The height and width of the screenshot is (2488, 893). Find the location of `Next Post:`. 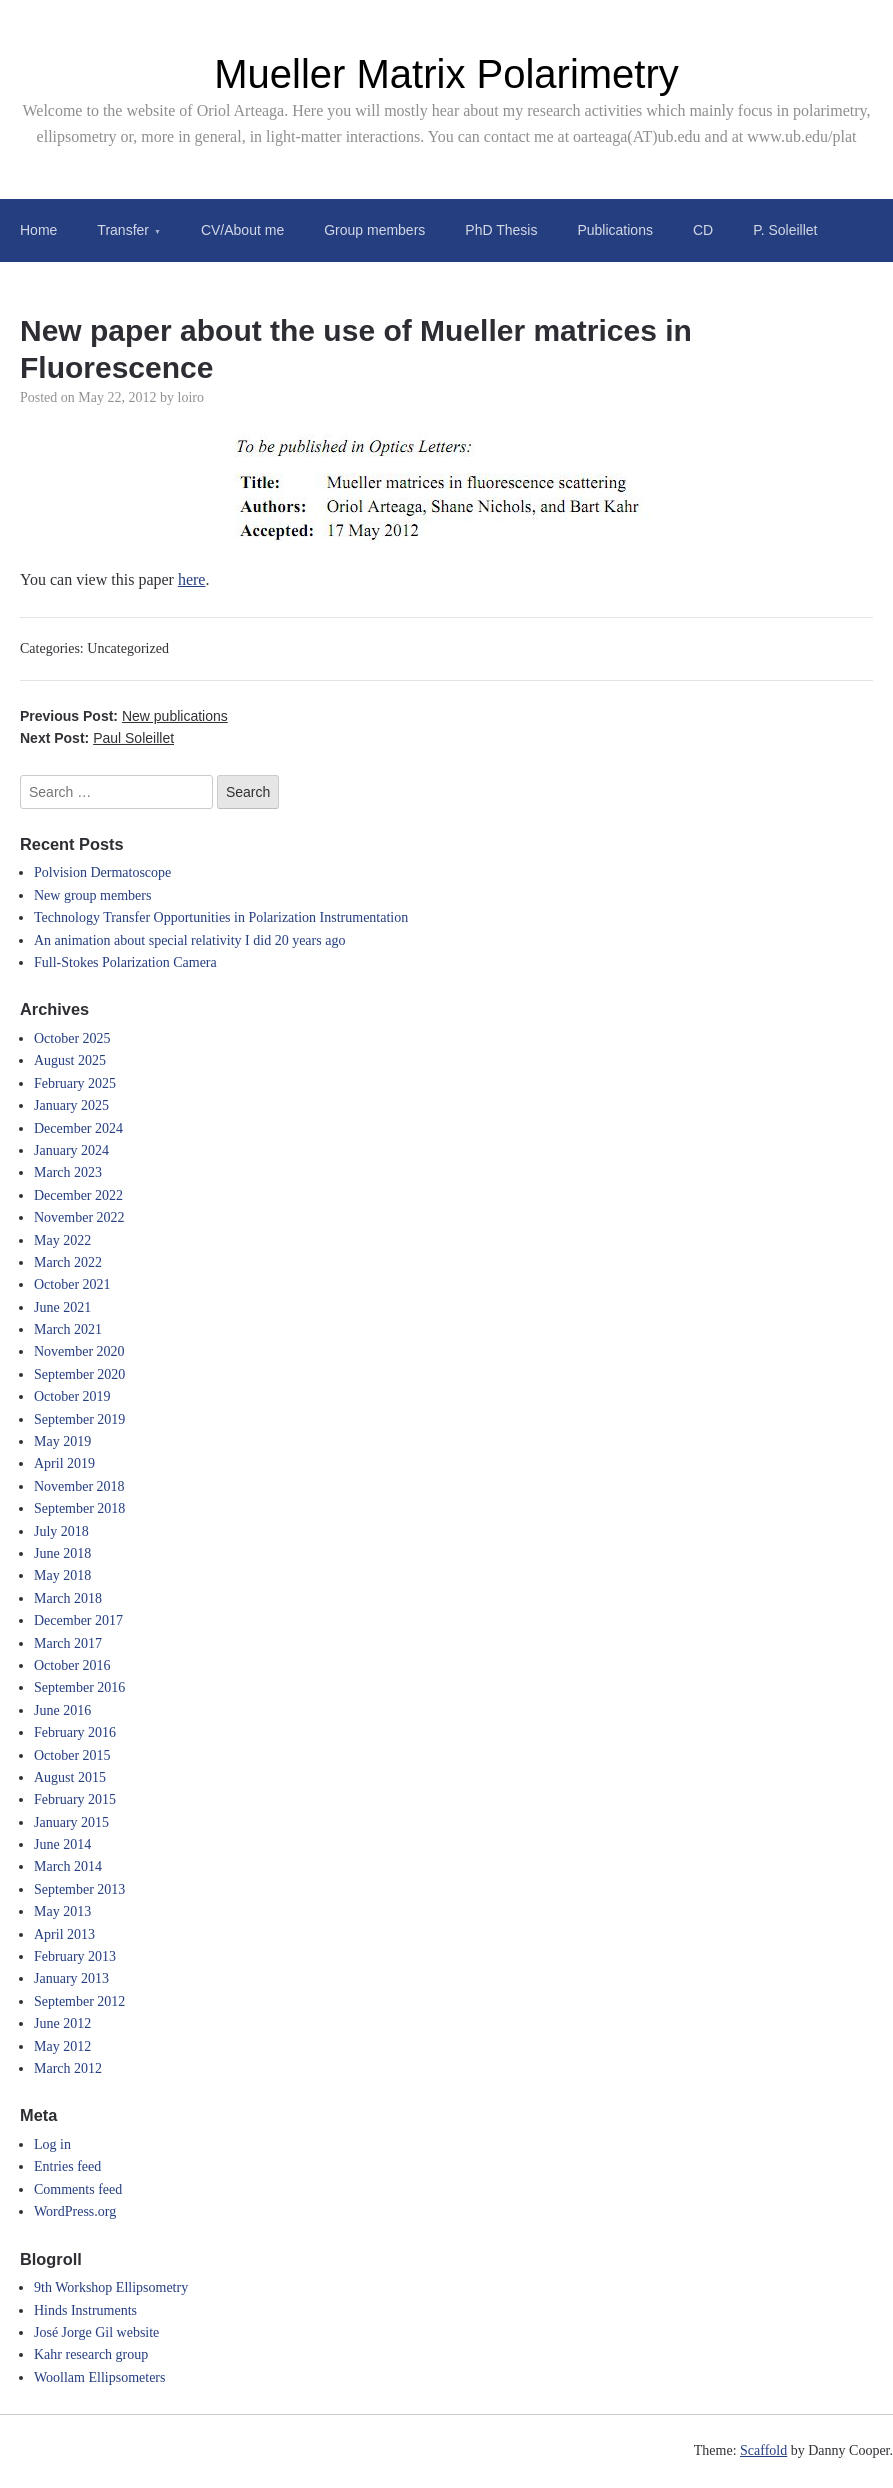

Next Post: is located at coordinates (97, 738).